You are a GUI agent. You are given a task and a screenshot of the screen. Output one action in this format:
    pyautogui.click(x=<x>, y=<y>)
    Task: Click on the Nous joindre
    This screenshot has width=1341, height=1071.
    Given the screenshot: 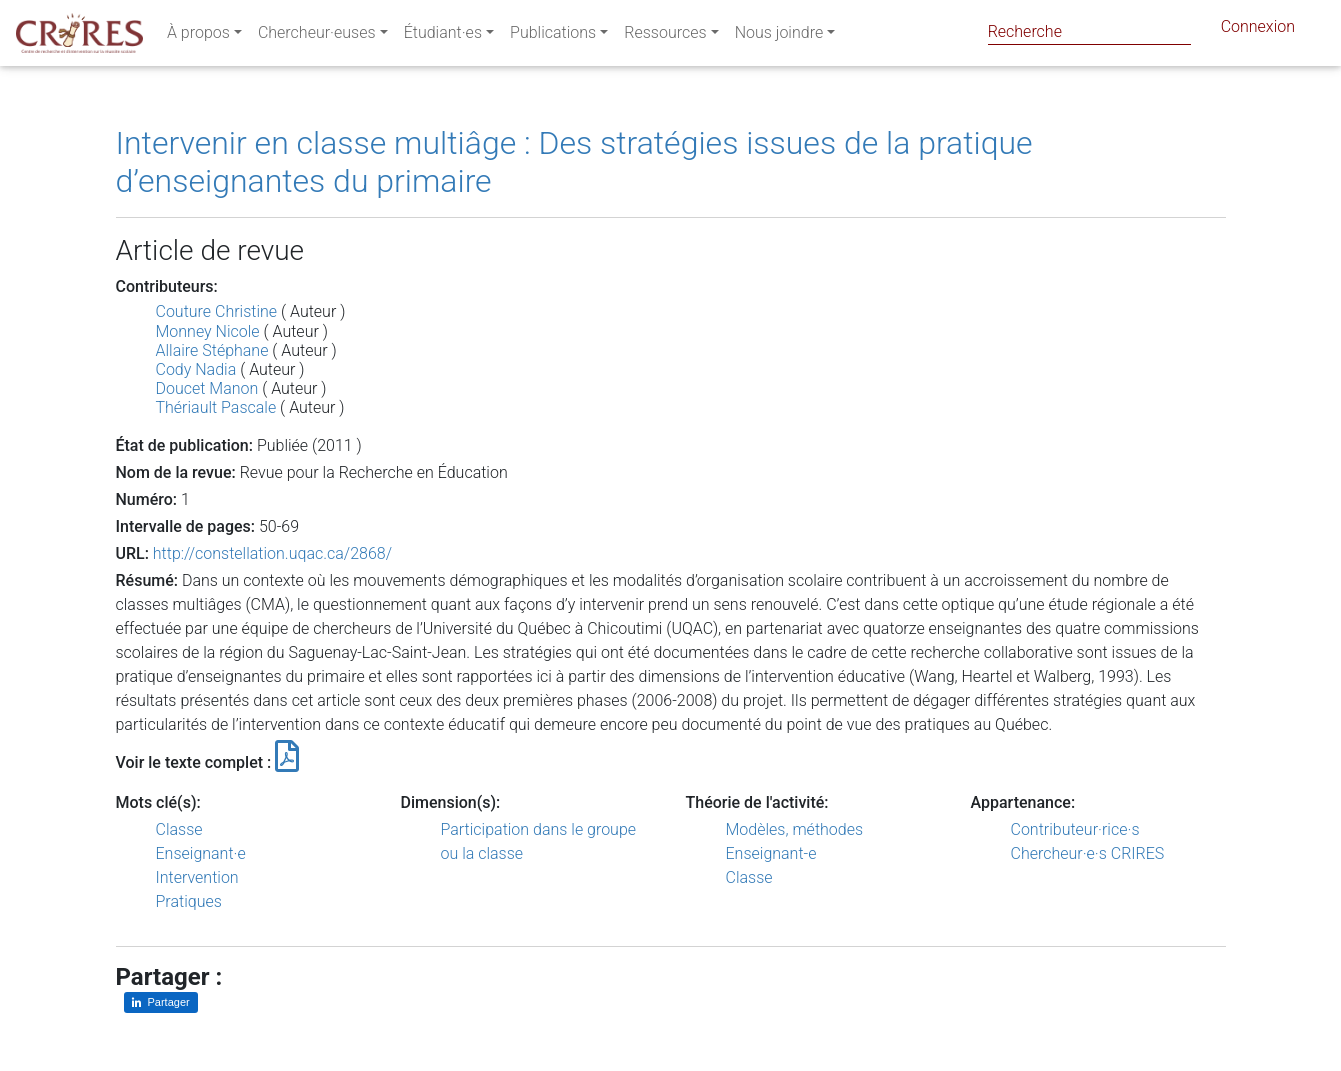 What is the action you would take?
    pyautogui.click(x=779, y=36)
    